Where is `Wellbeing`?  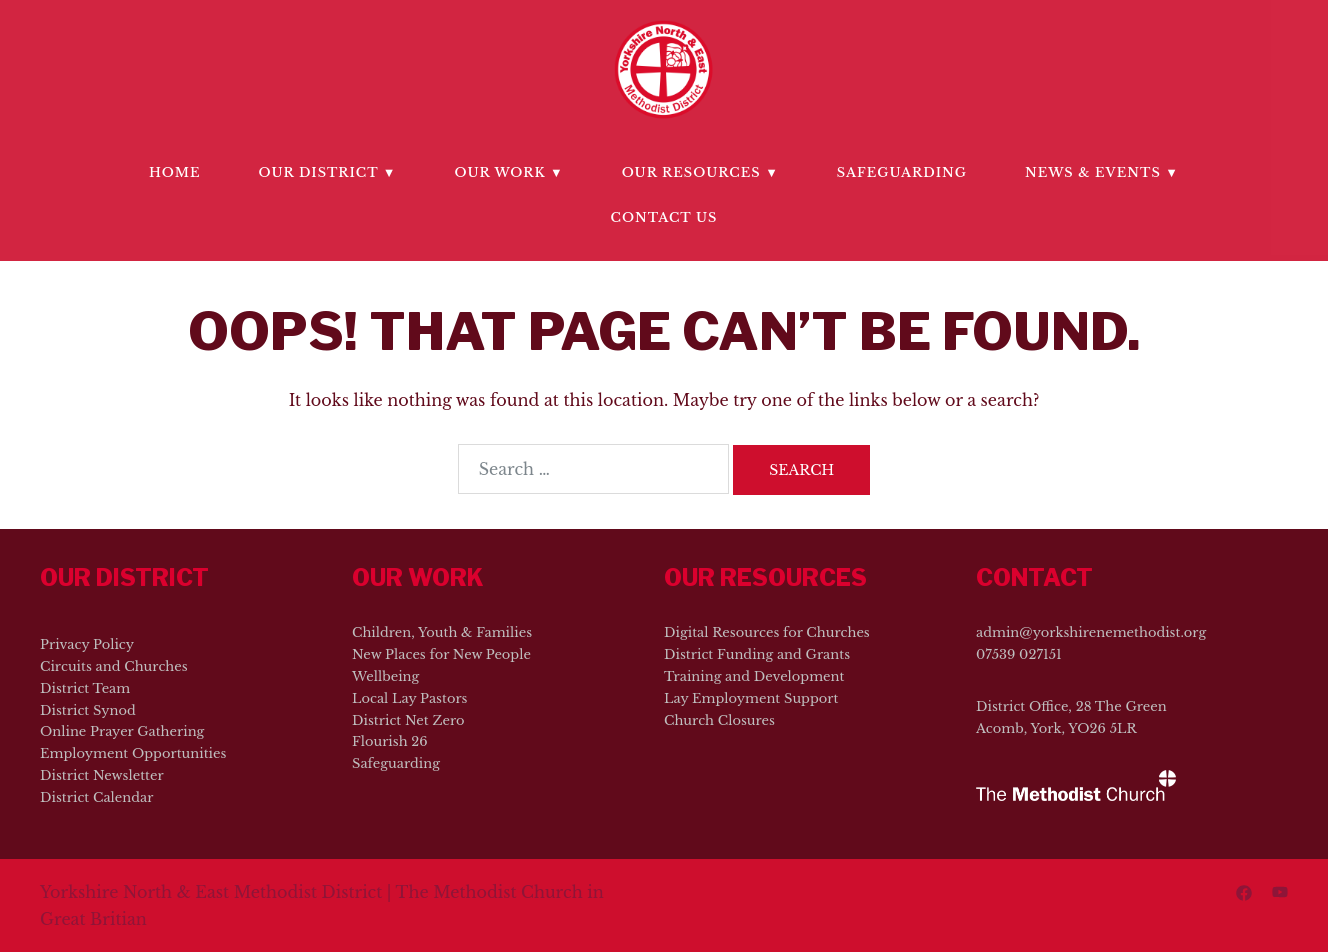 Wellbeing is located at coordinates (385, 676).